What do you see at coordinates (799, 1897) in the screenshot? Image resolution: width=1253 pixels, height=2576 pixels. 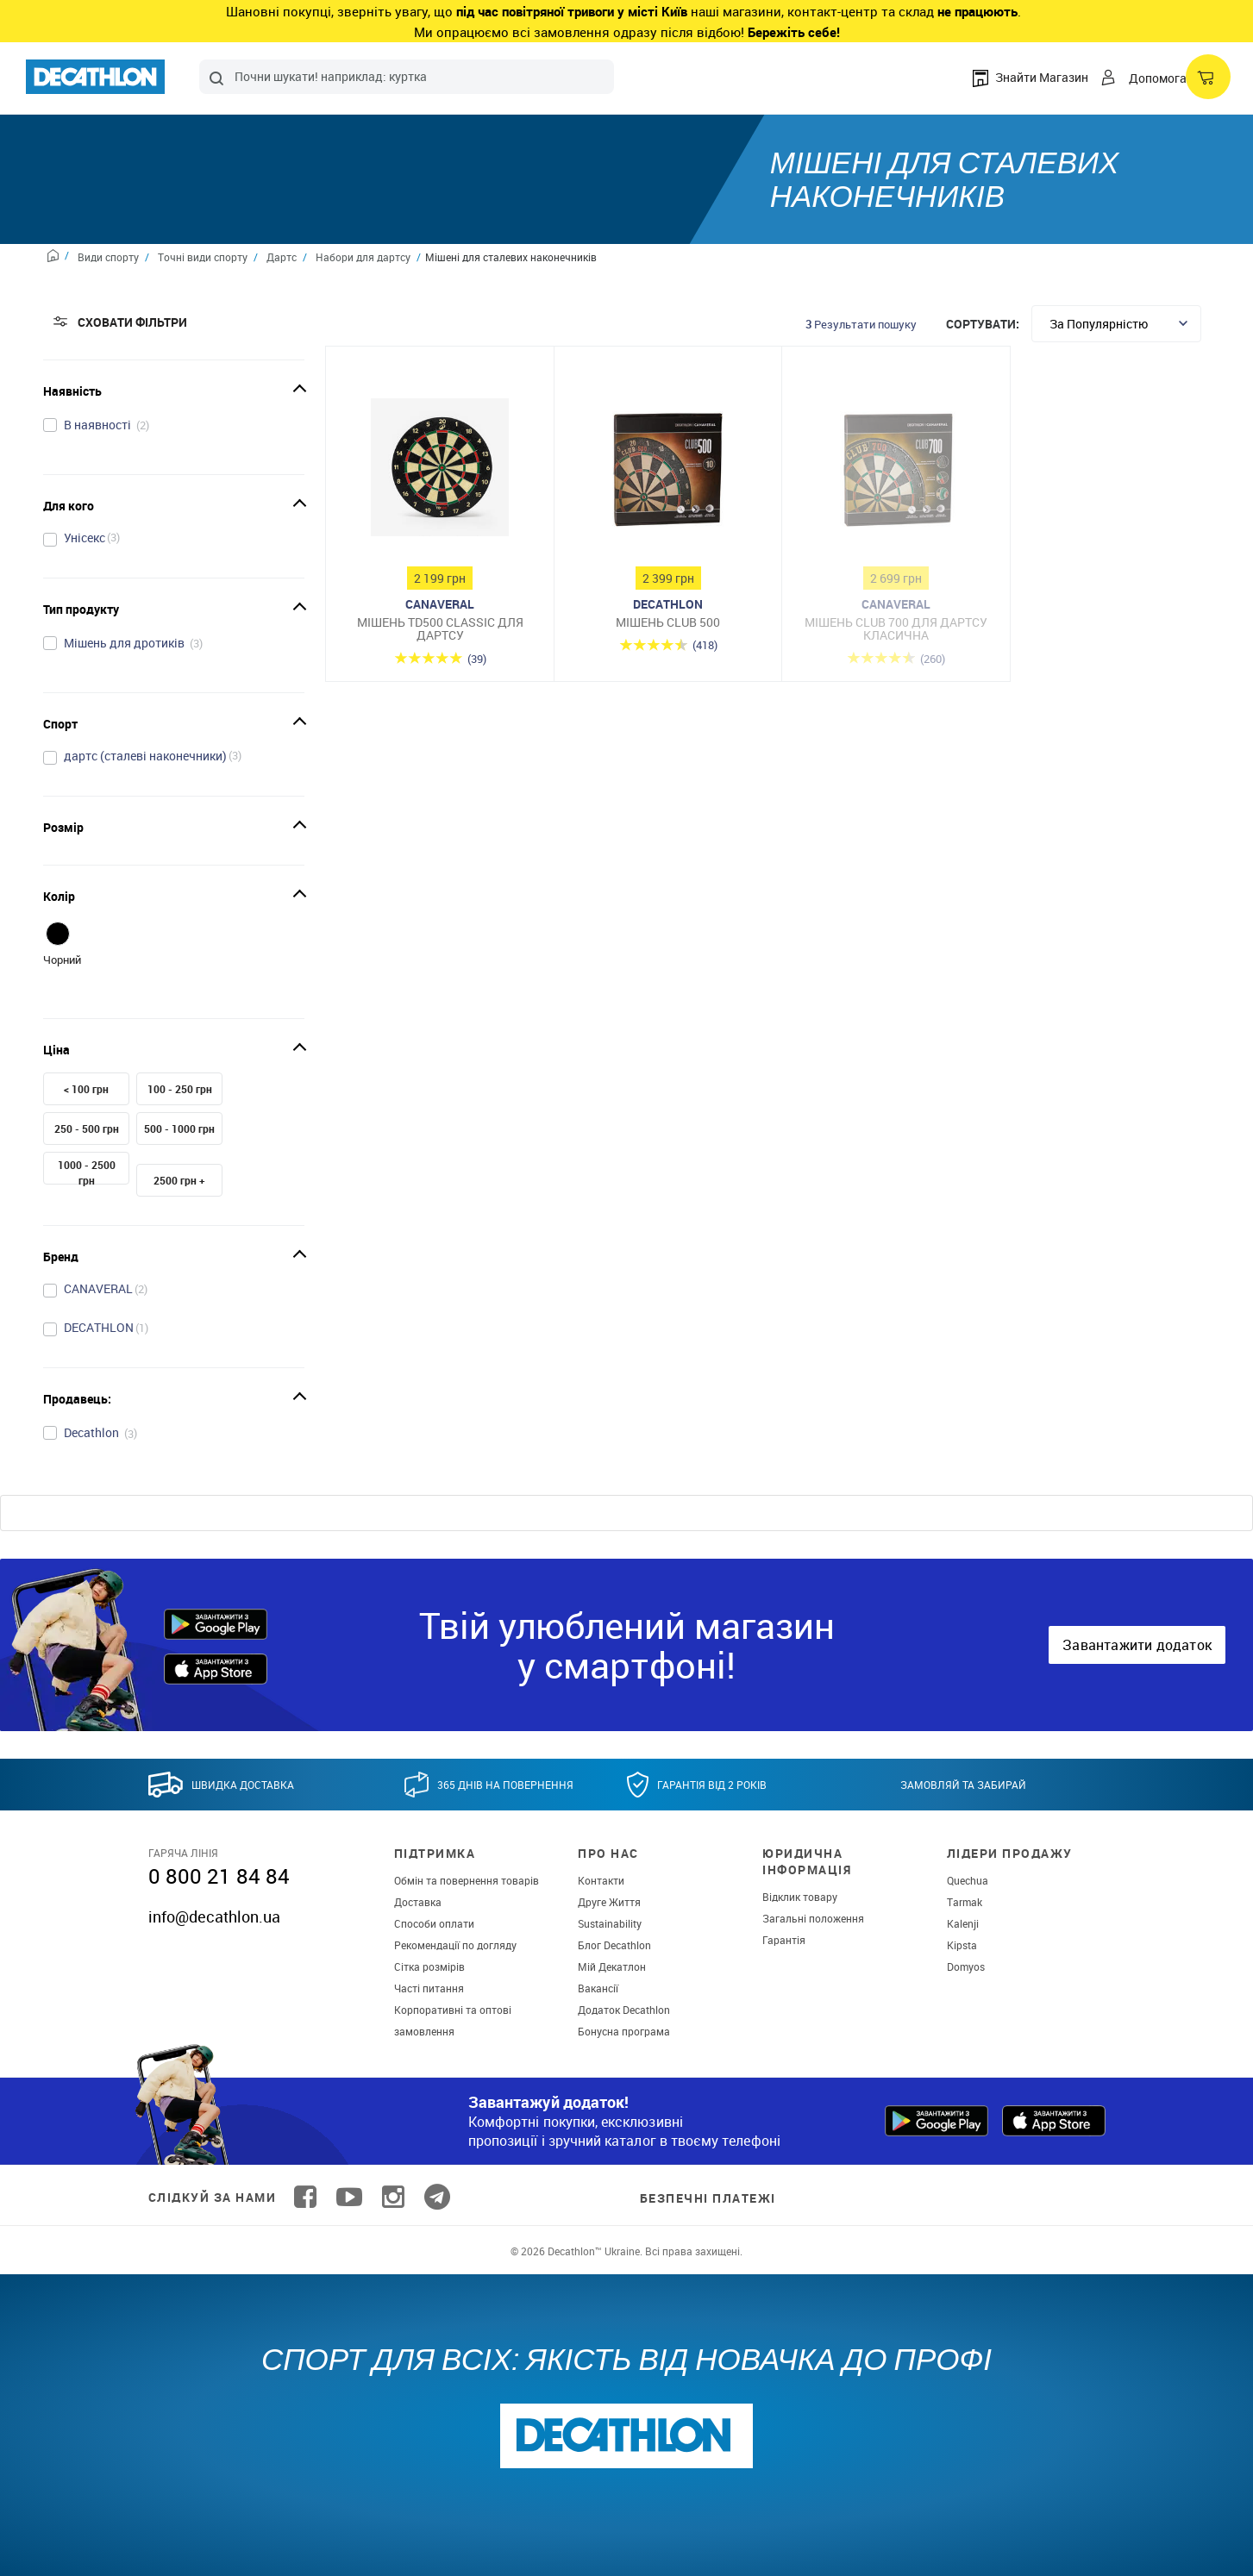 I see `Відклик товару` at bounding box center [799, 1897].